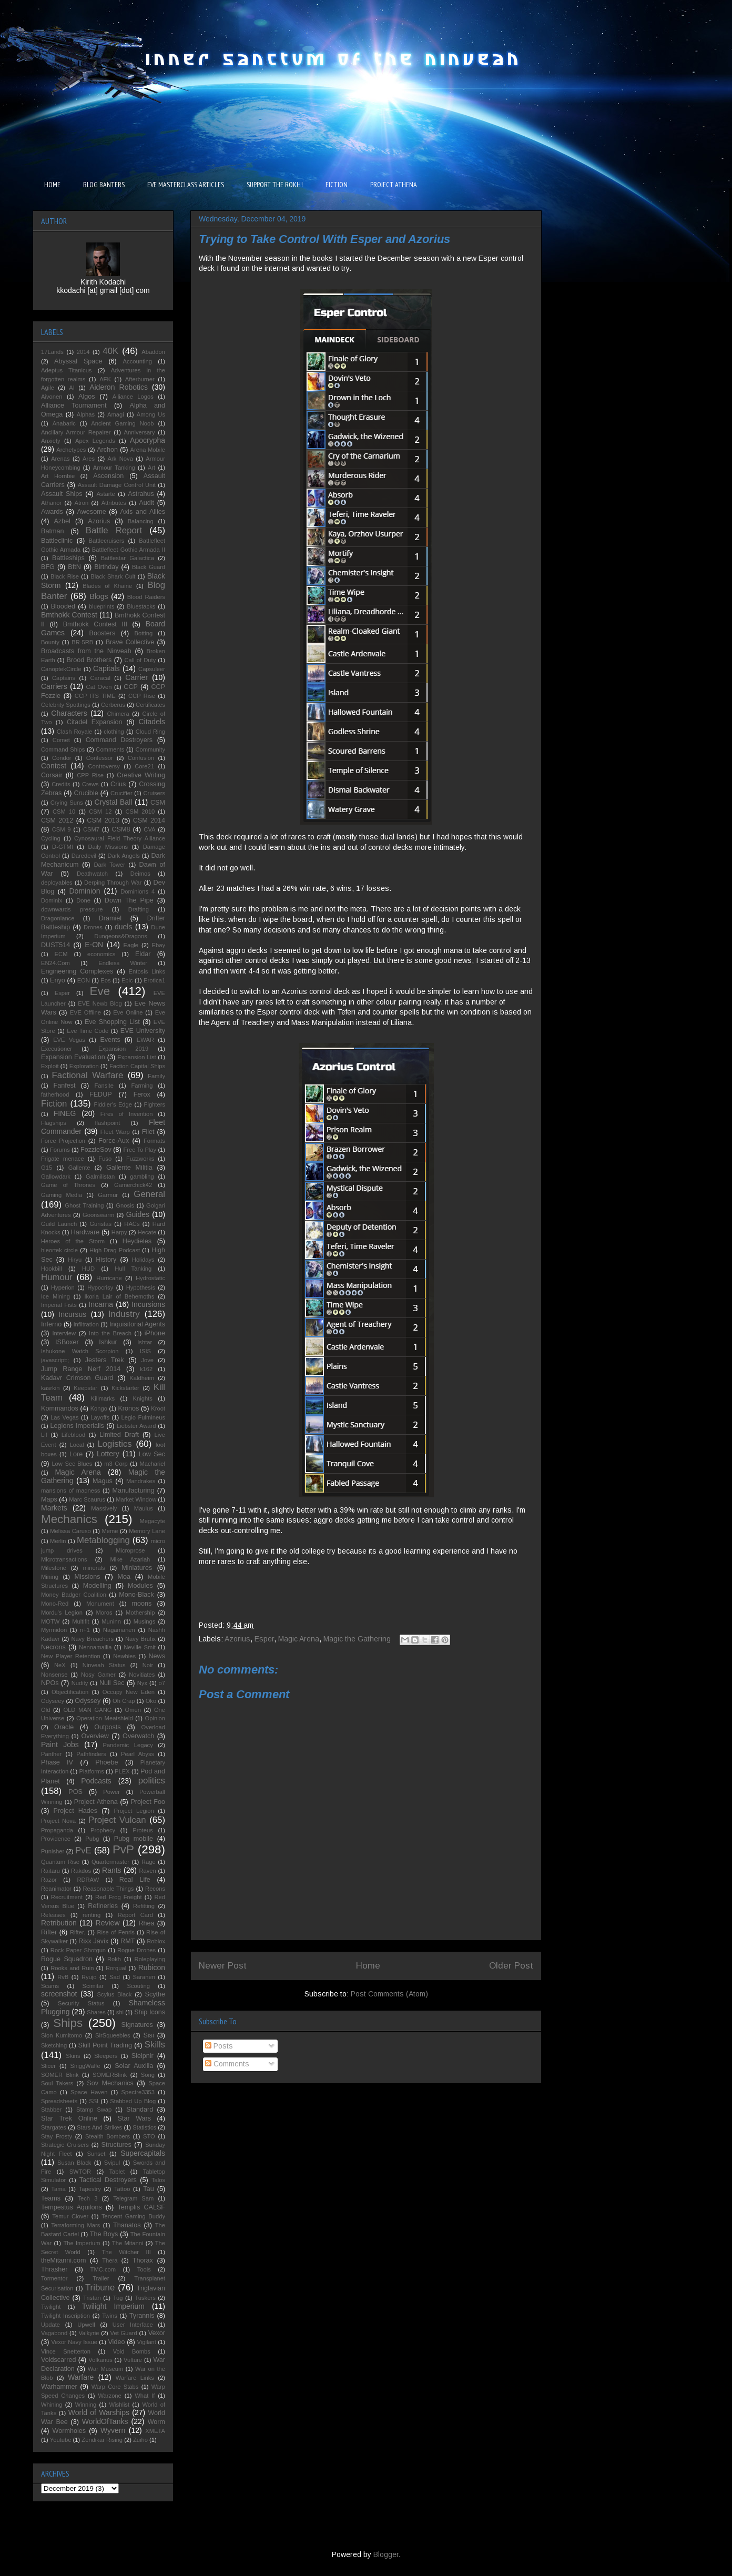 The width and height of the screenshot is (732, 2576). What do you see at coordinates (118, 2298) in the screenshot?
I see `Tug` at bounding box center [118, 2298].